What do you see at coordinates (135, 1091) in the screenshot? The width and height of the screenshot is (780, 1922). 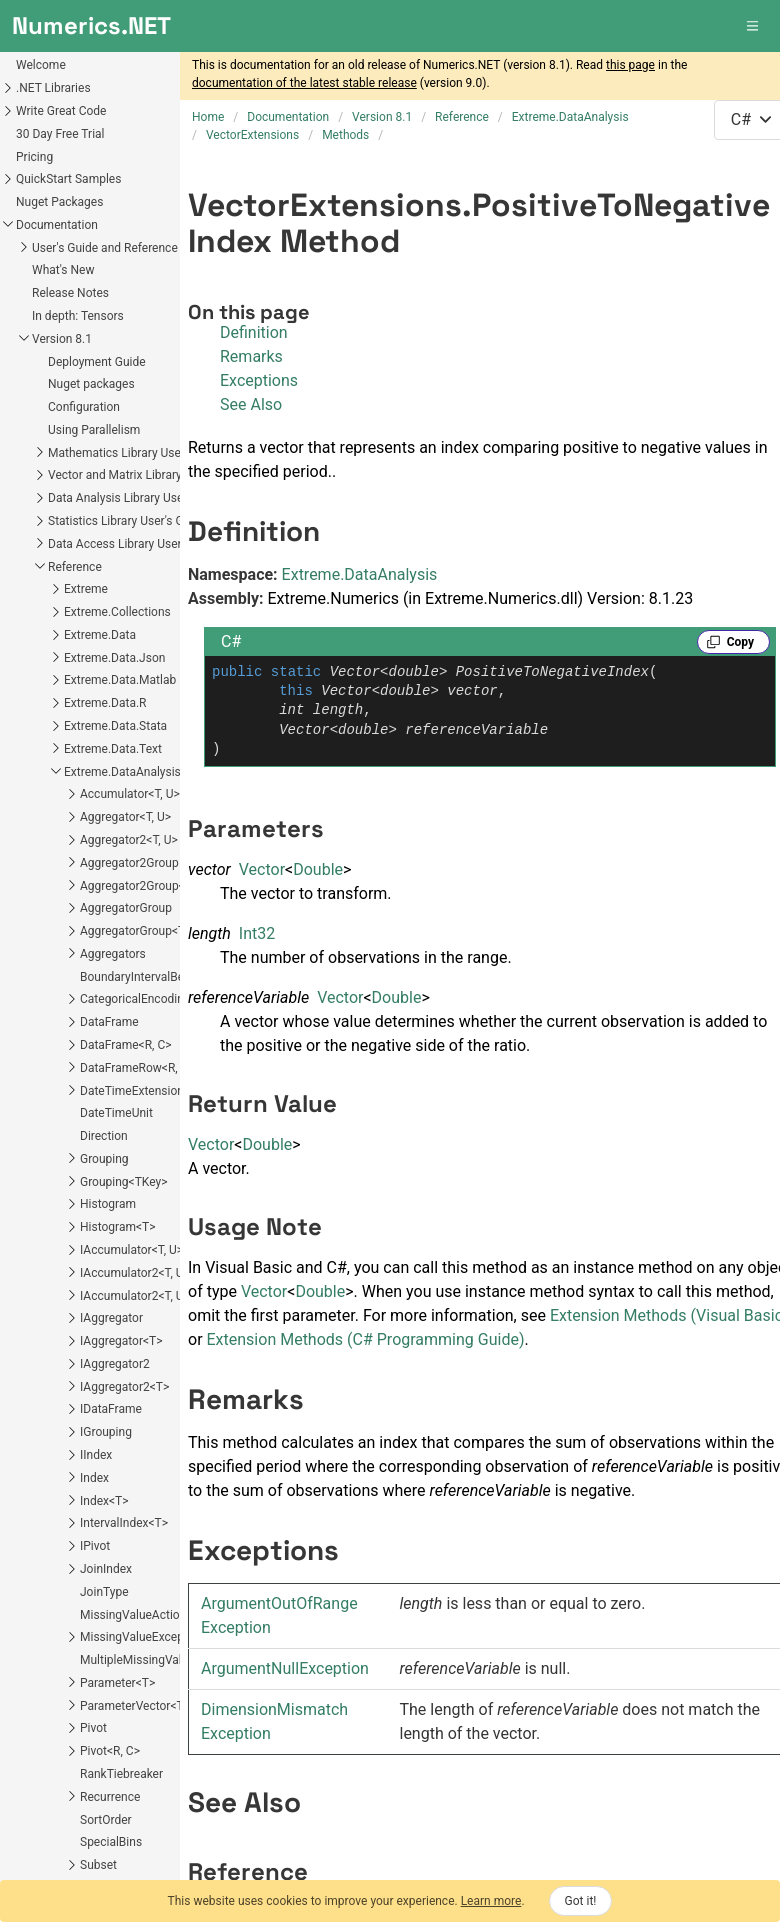 I see `DateTimeExtensions` at bounding box center [135, 1091].